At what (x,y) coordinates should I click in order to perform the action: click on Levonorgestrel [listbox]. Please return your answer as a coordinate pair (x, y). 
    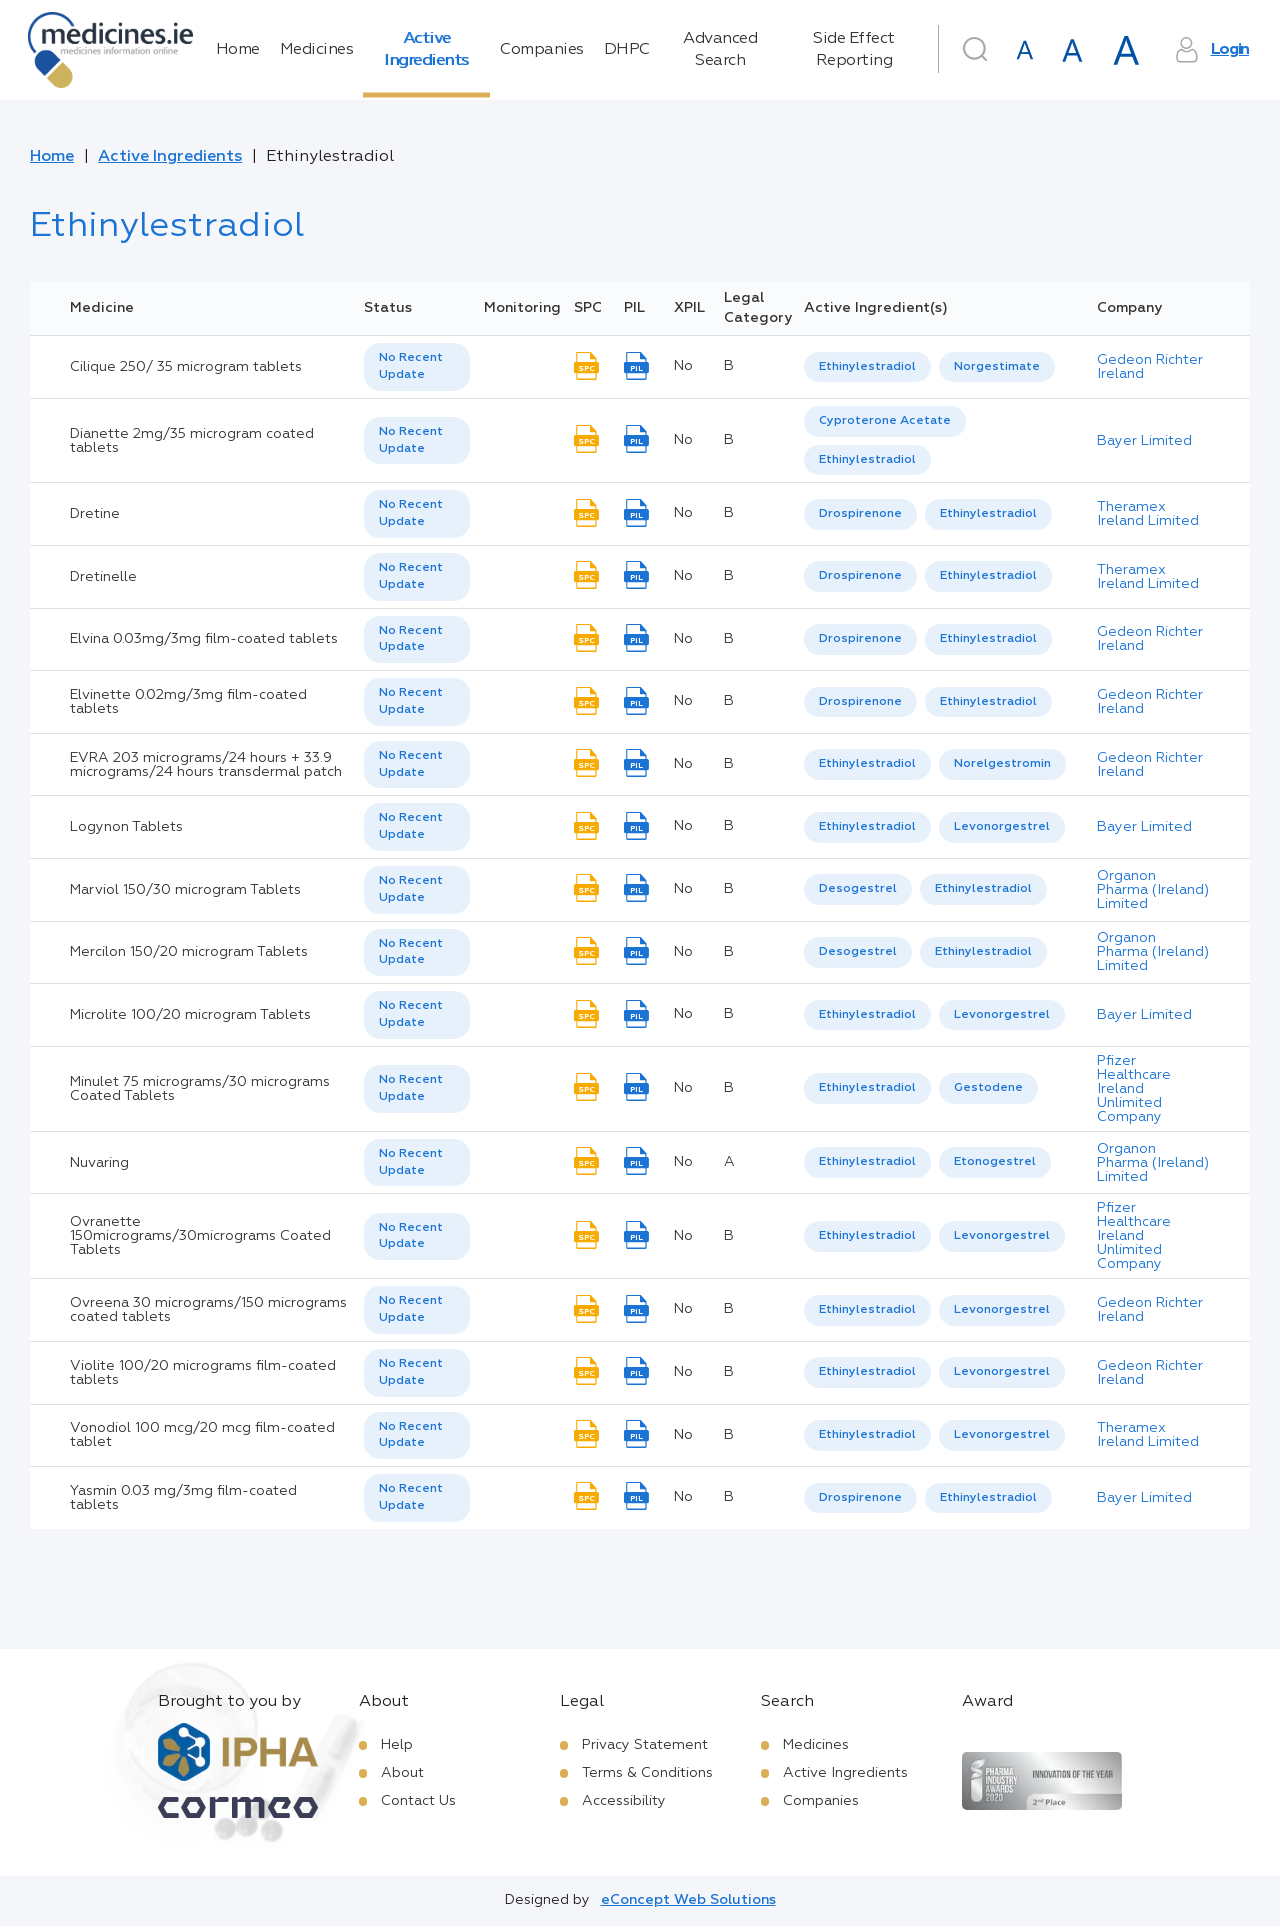
    Looking at the image, I should click on (1002, 827).